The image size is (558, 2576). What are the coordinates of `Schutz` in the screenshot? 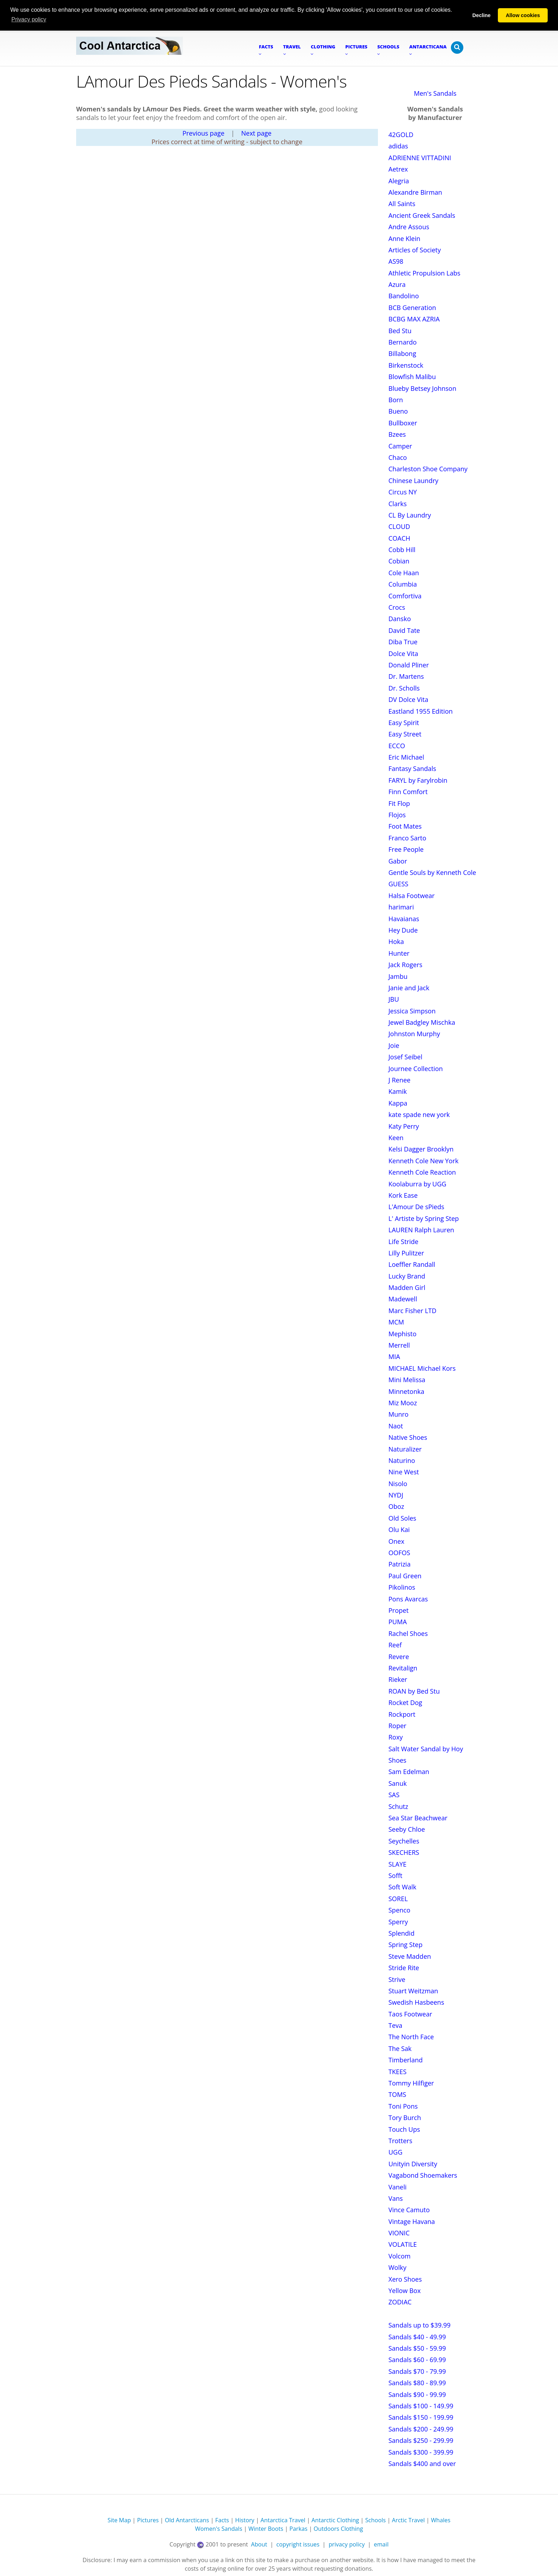 It's located at (398, 1806).